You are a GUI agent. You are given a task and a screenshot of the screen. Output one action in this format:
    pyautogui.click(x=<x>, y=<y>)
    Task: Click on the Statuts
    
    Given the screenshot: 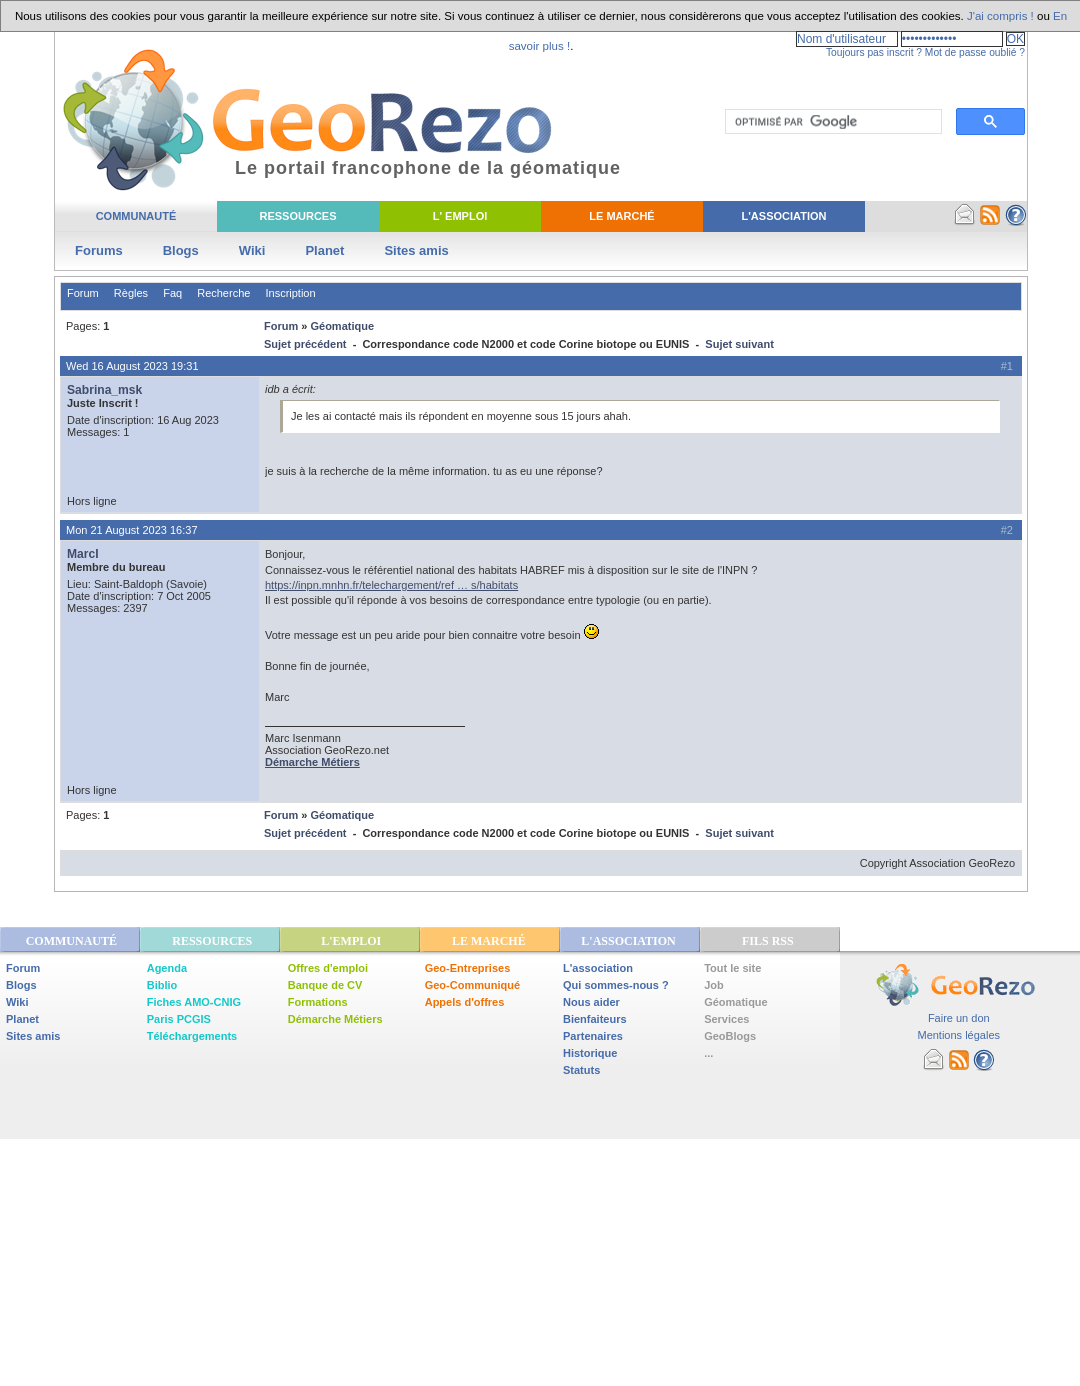 What is the action you would take?
    pyautogui.click(x=581, y=1070)
    